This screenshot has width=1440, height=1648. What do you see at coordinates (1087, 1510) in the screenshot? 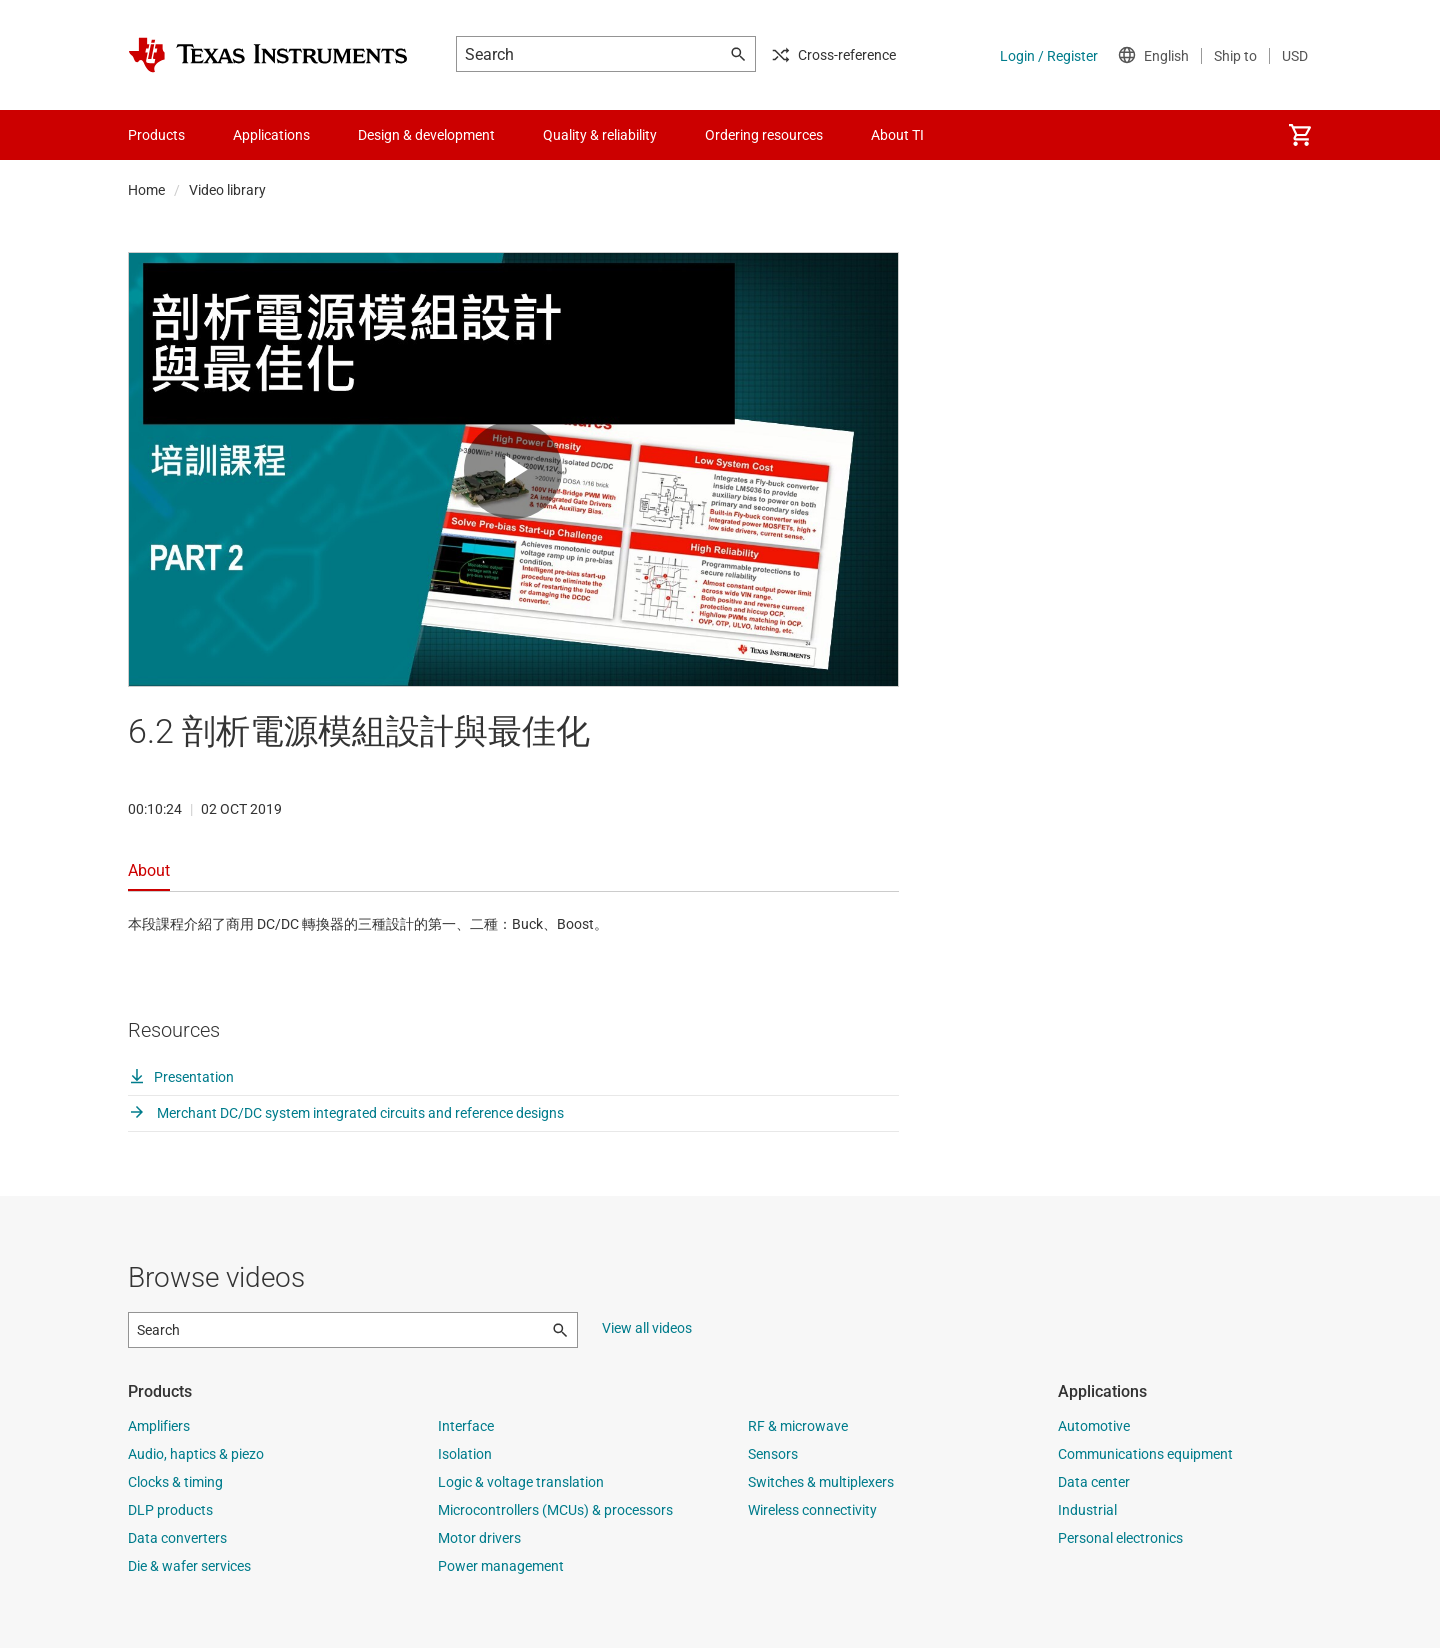
I see `Industrial` at bounding box center [1087, 1510].